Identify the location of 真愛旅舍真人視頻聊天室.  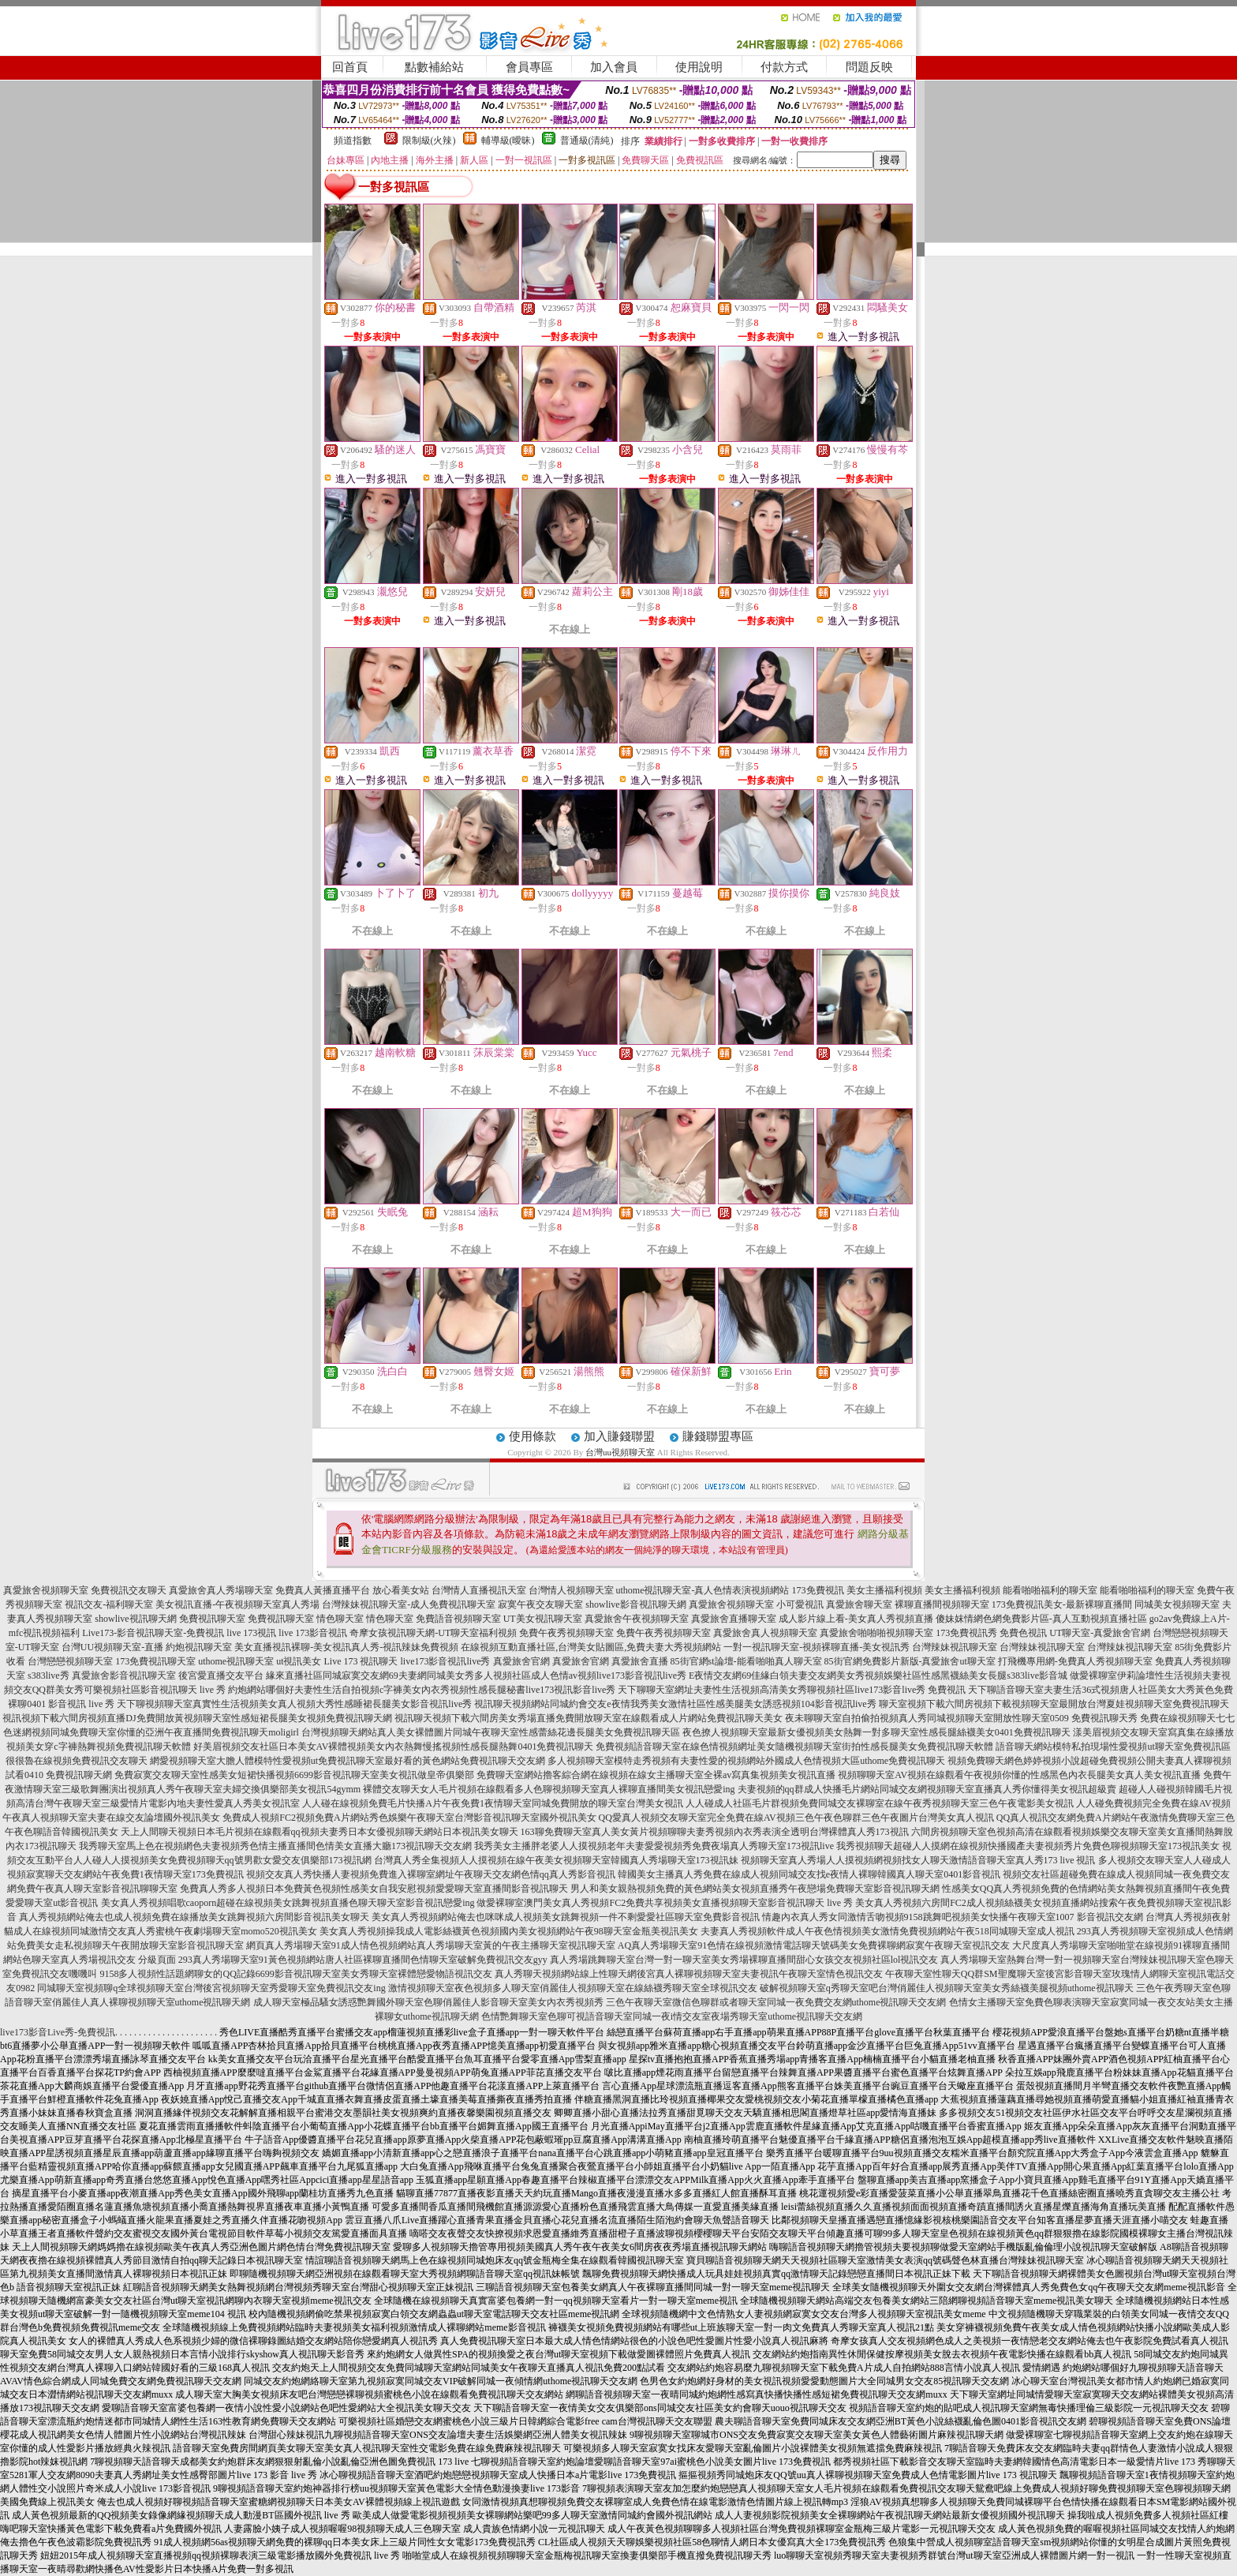
(765, 1632).